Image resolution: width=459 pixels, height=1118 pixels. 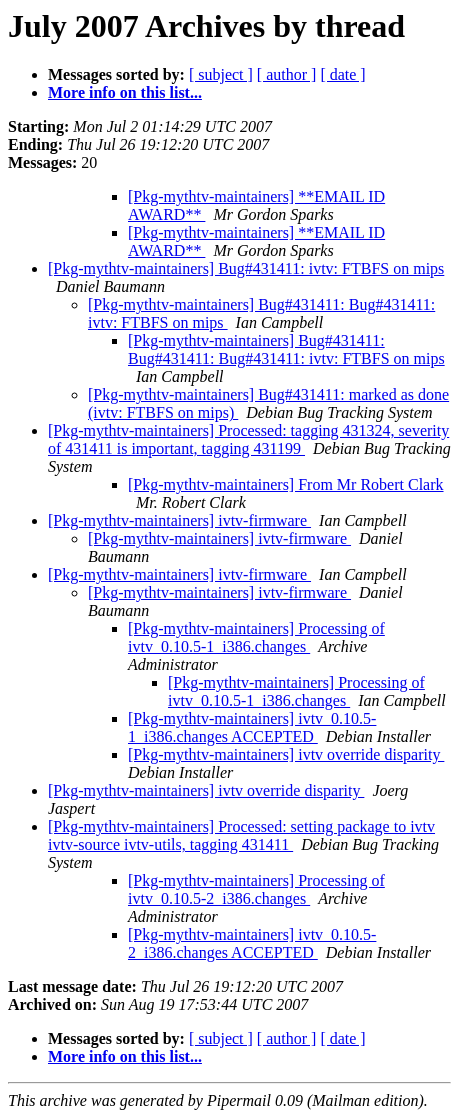 What do you see at coordinates (252, 727) in the screenshot?
I see `[Pkg-mythtv-maintainers] ivtv_0.10.5-1_i386.changes ACCEPTED` at bounding box center [252, 727].